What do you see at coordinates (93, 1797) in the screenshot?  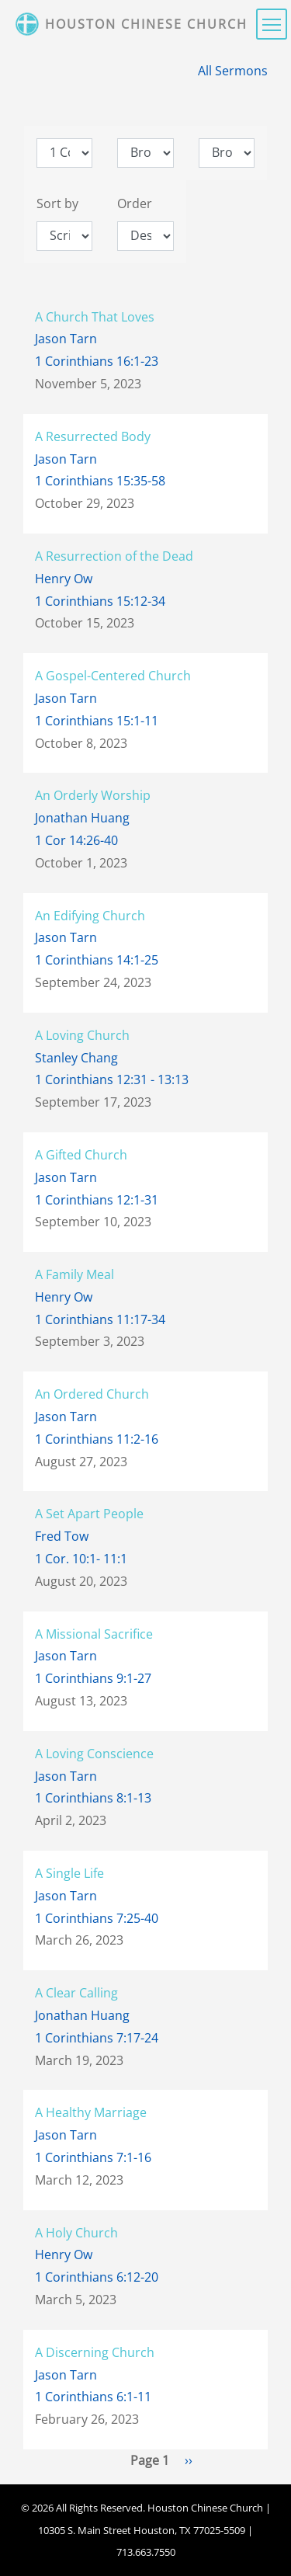 I see `1 Corinthians 8:1-13` at bounding box center [93, 1797].